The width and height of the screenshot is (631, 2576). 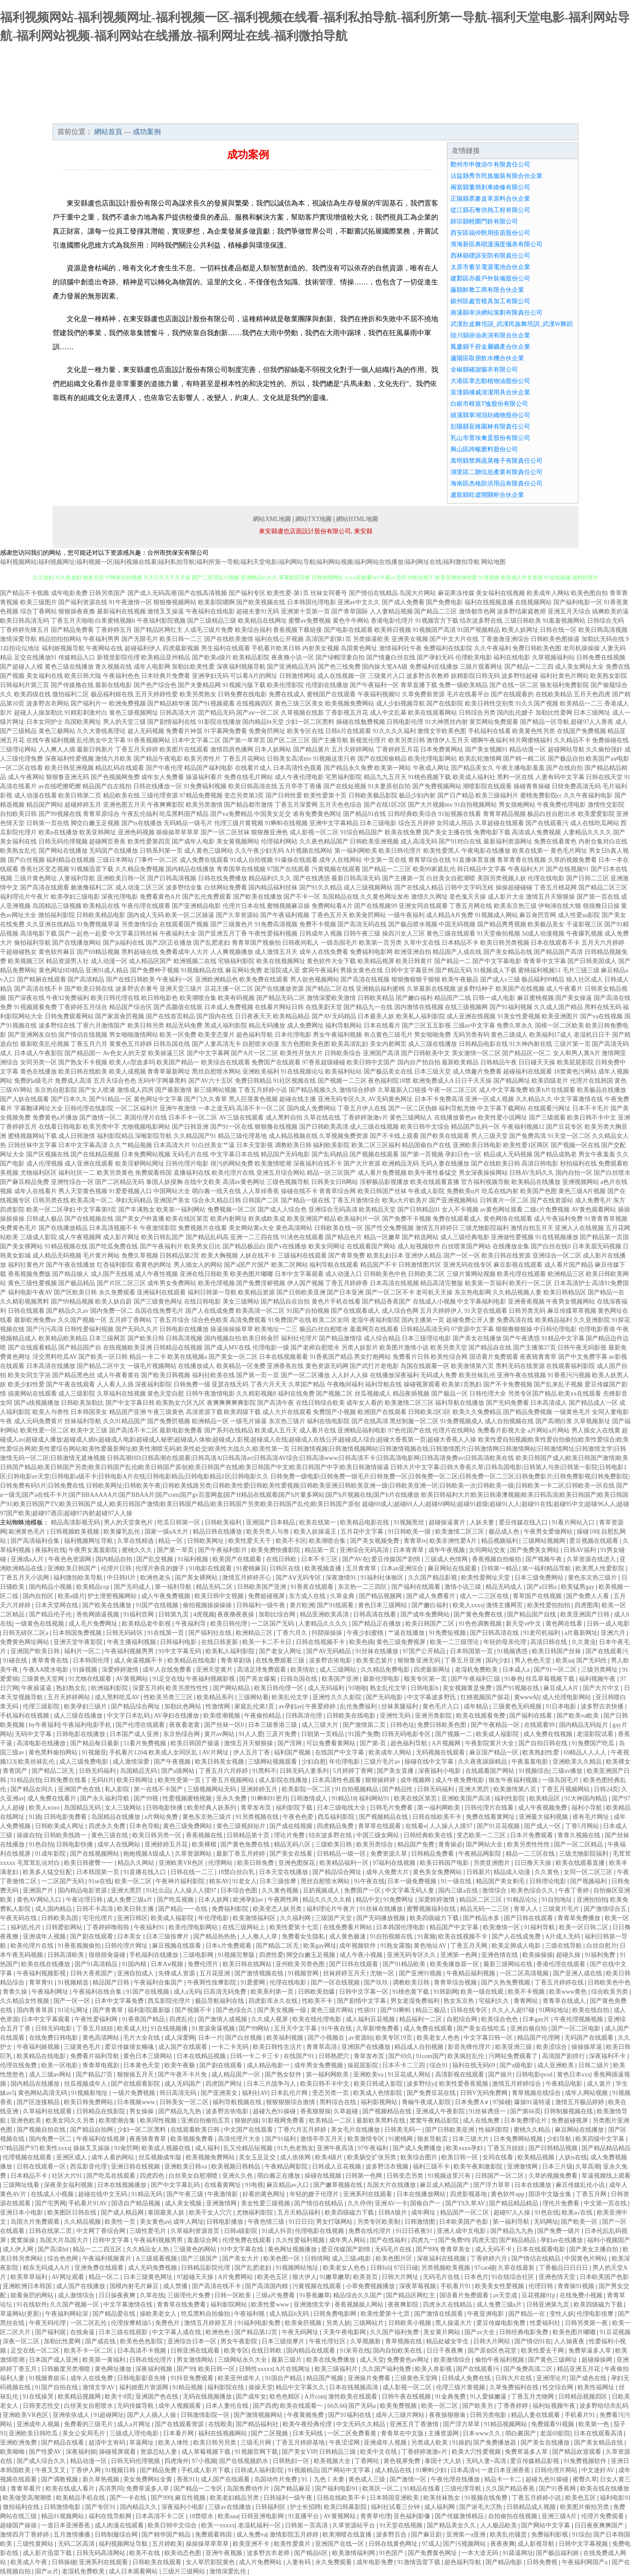 I want to click on 午夜福利姬视频, so click(x=39, y=2047).